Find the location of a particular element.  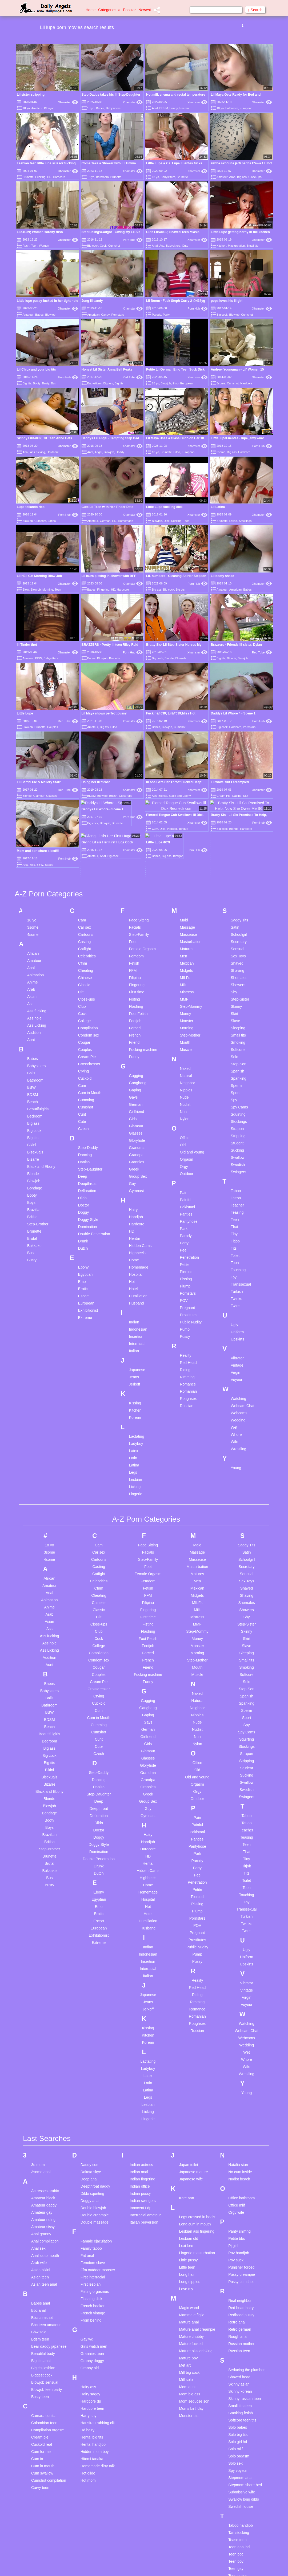

Toilet whore is located at coordinates (238, 2506).